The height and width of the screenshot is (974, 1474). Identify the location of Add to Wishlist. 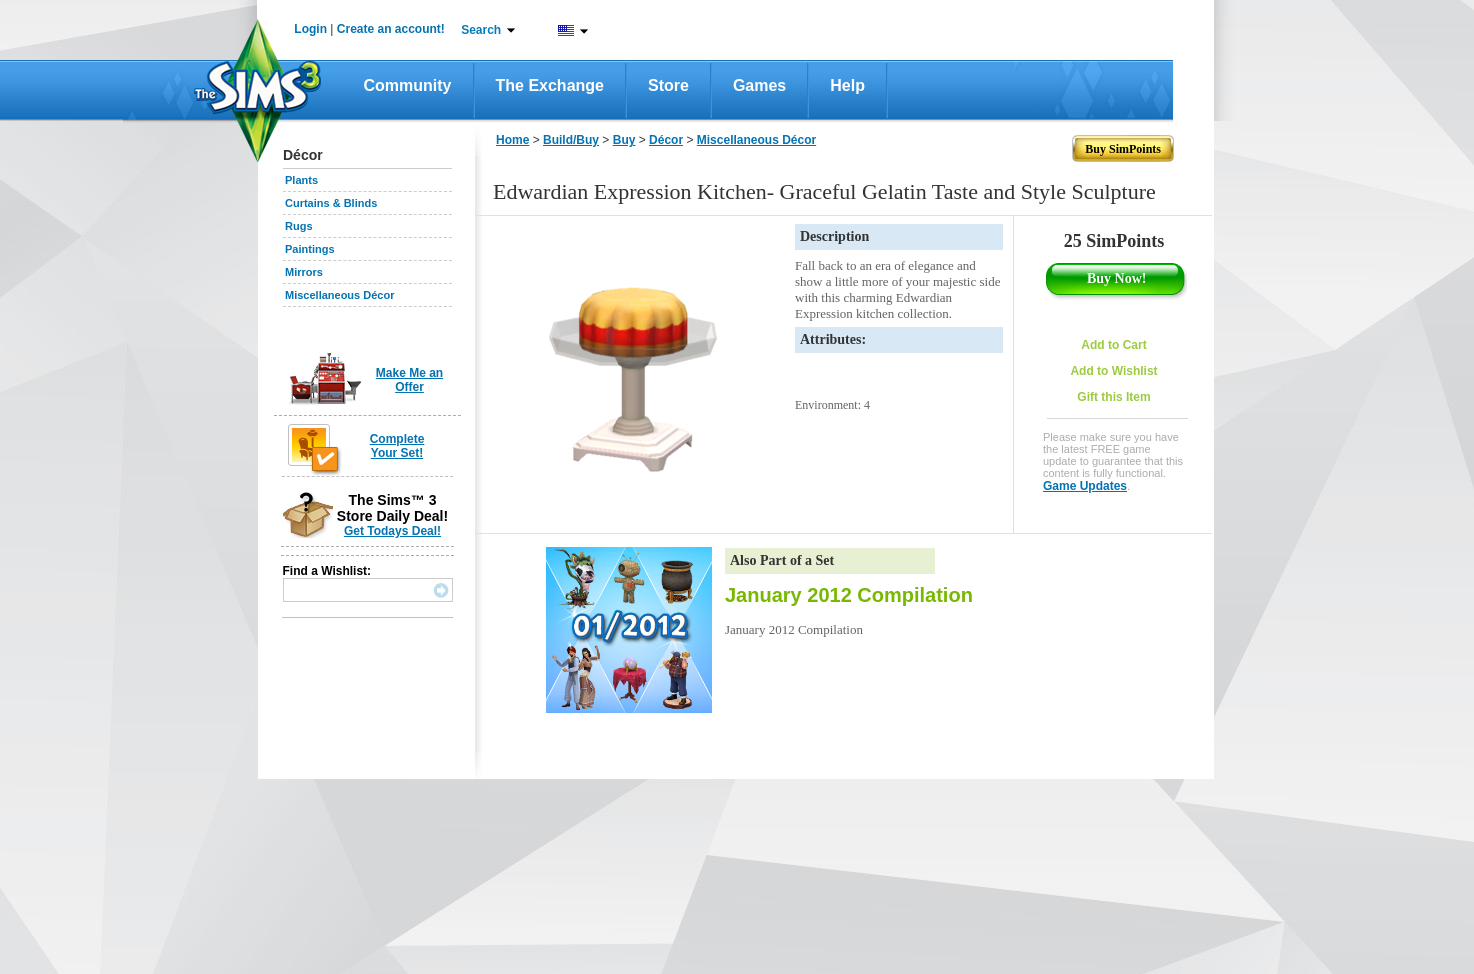
(1113, 371).